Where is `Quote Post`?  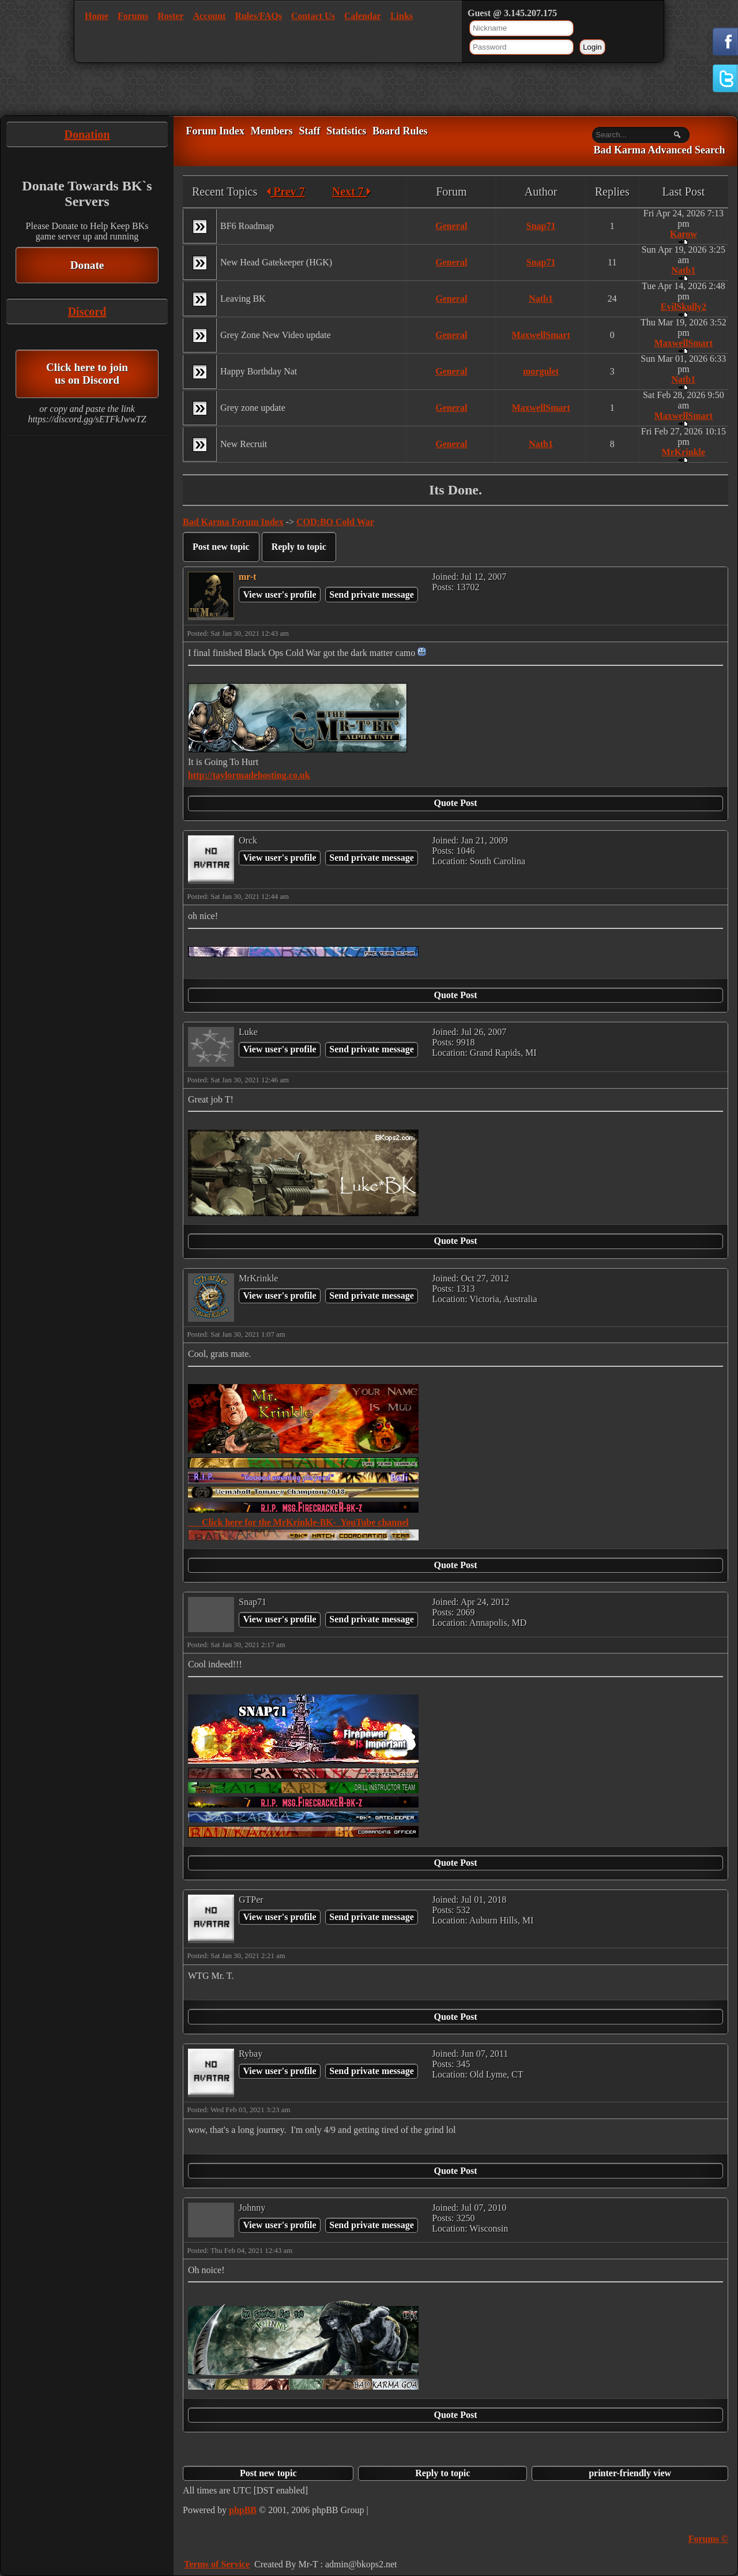
Quote Post is located at coordinates (455, 803).